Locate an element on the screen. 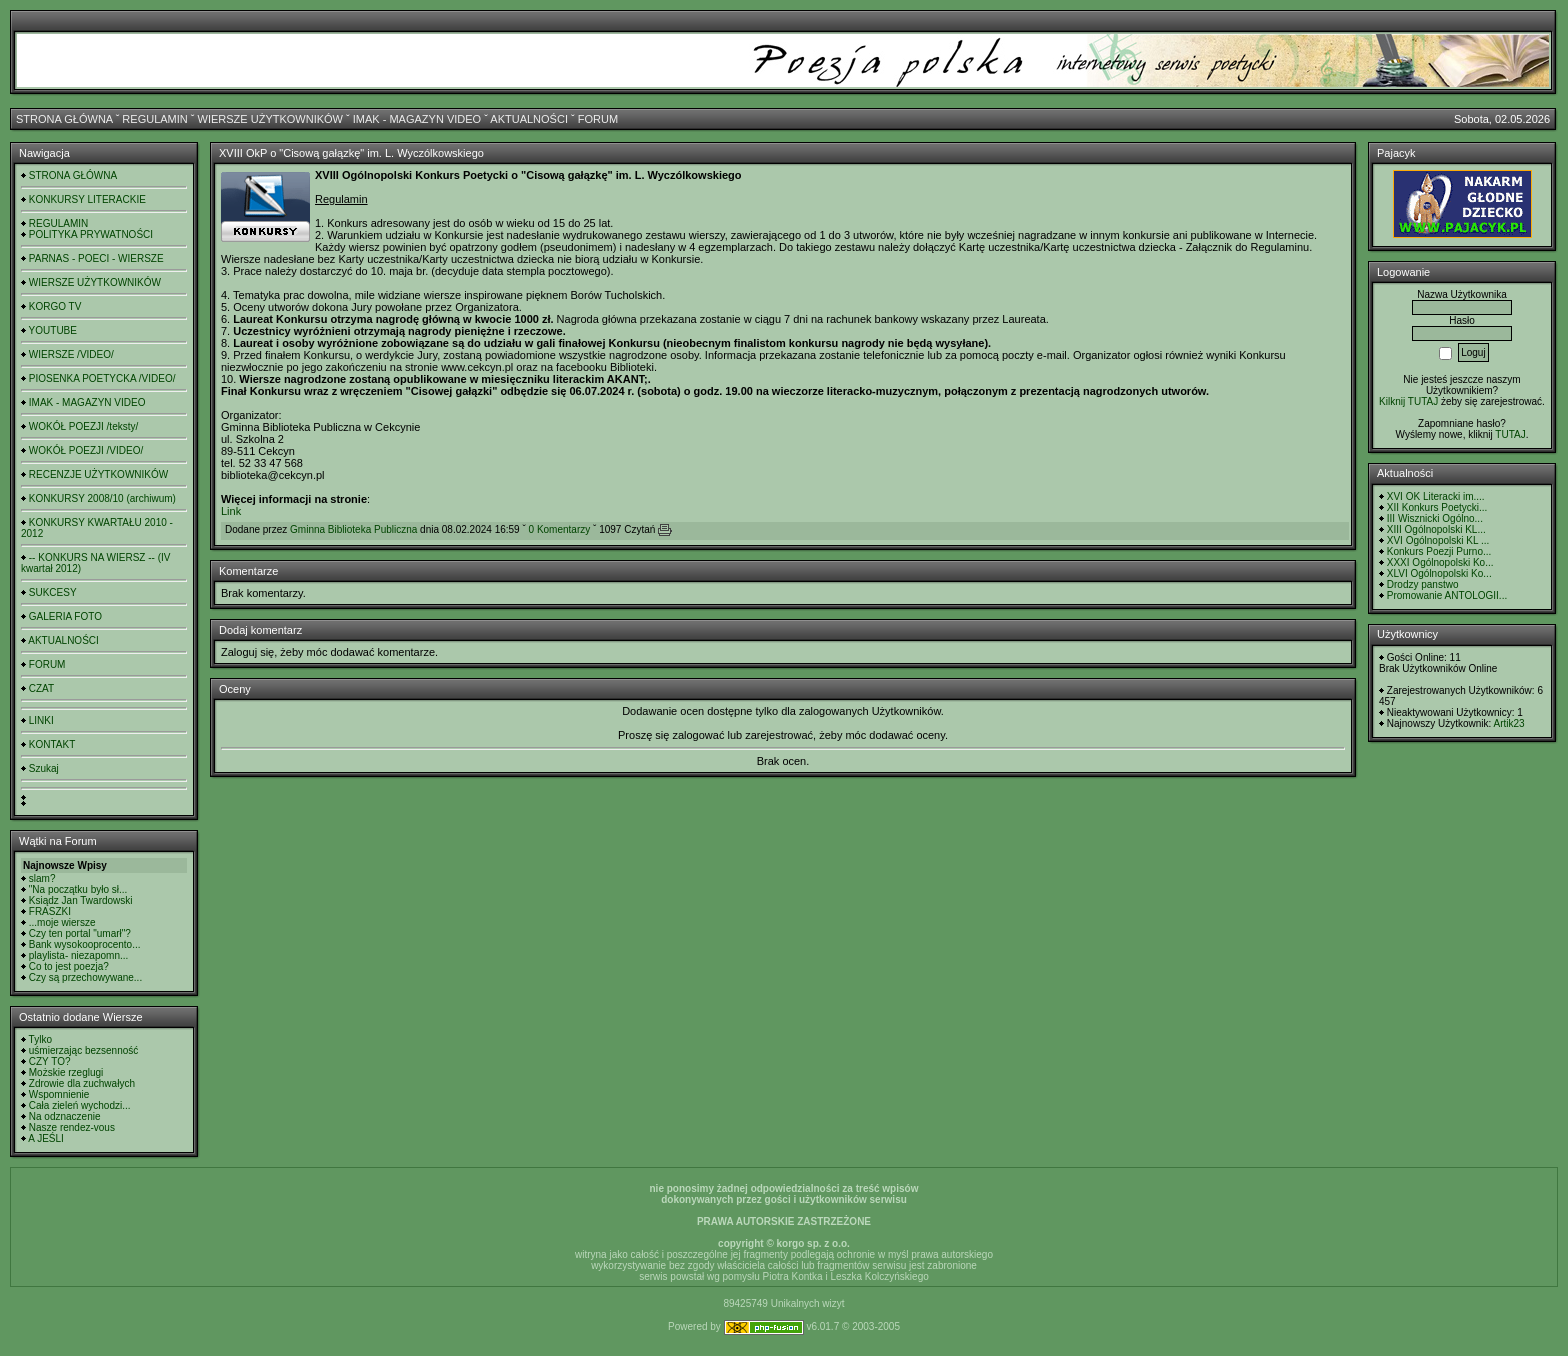 The width and height of the screenshot is (1568, 1356). REGULAMIN is located at coordinates (154, 119).